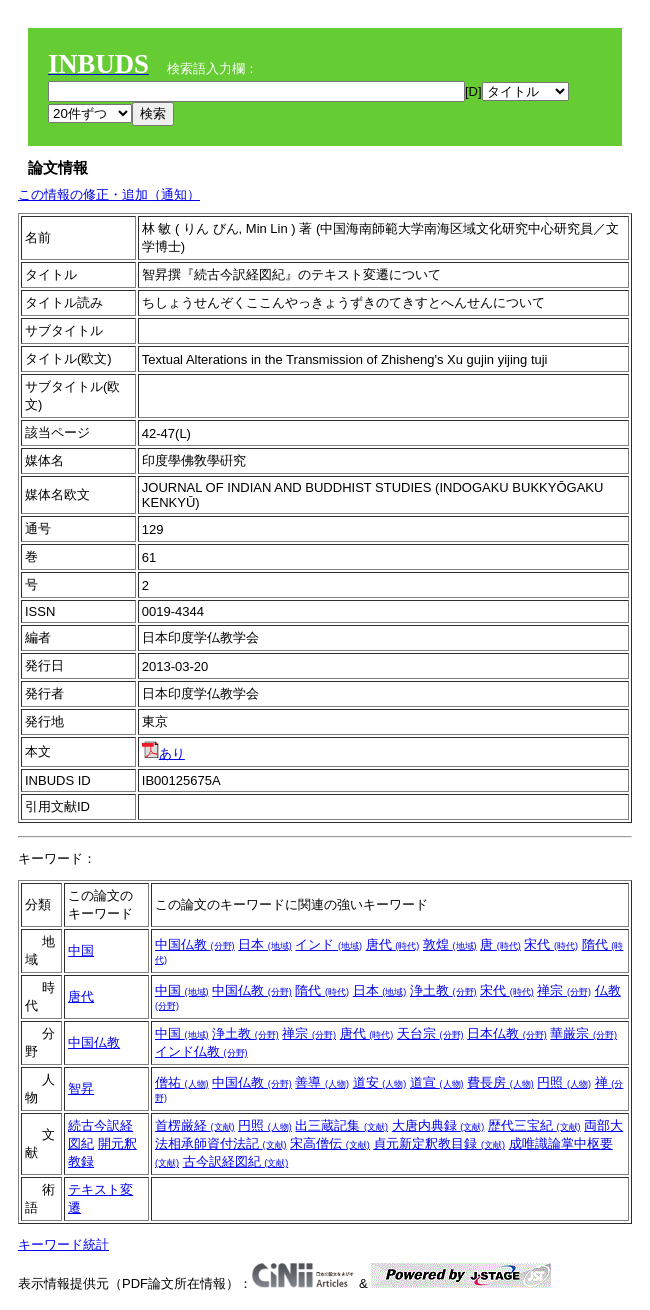  What do you see at coordinates (81, 1088) in the screenshot?
I see `智昇` at bounding box center [81, 1088].